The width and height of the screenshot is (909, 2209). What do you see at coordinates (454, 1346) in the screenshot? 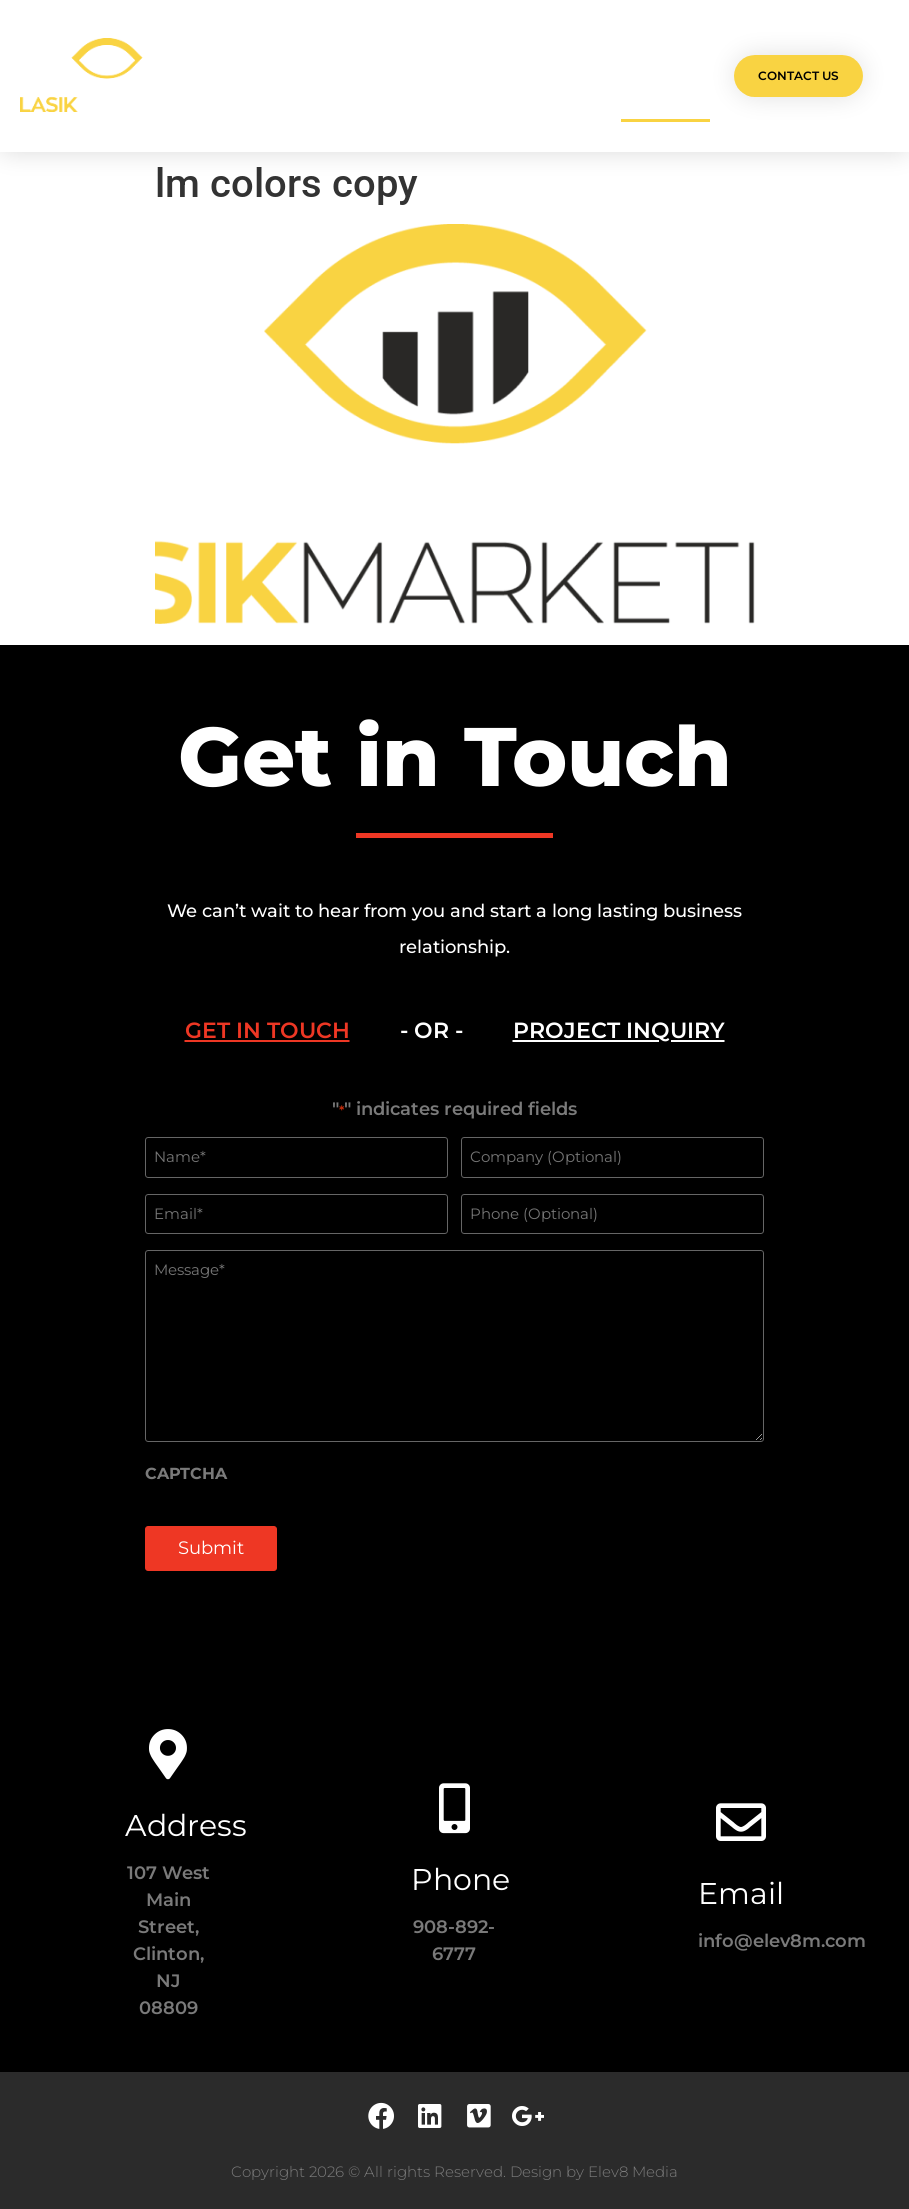
I see `[tabpanel]` at bounding box center [454, 1346].